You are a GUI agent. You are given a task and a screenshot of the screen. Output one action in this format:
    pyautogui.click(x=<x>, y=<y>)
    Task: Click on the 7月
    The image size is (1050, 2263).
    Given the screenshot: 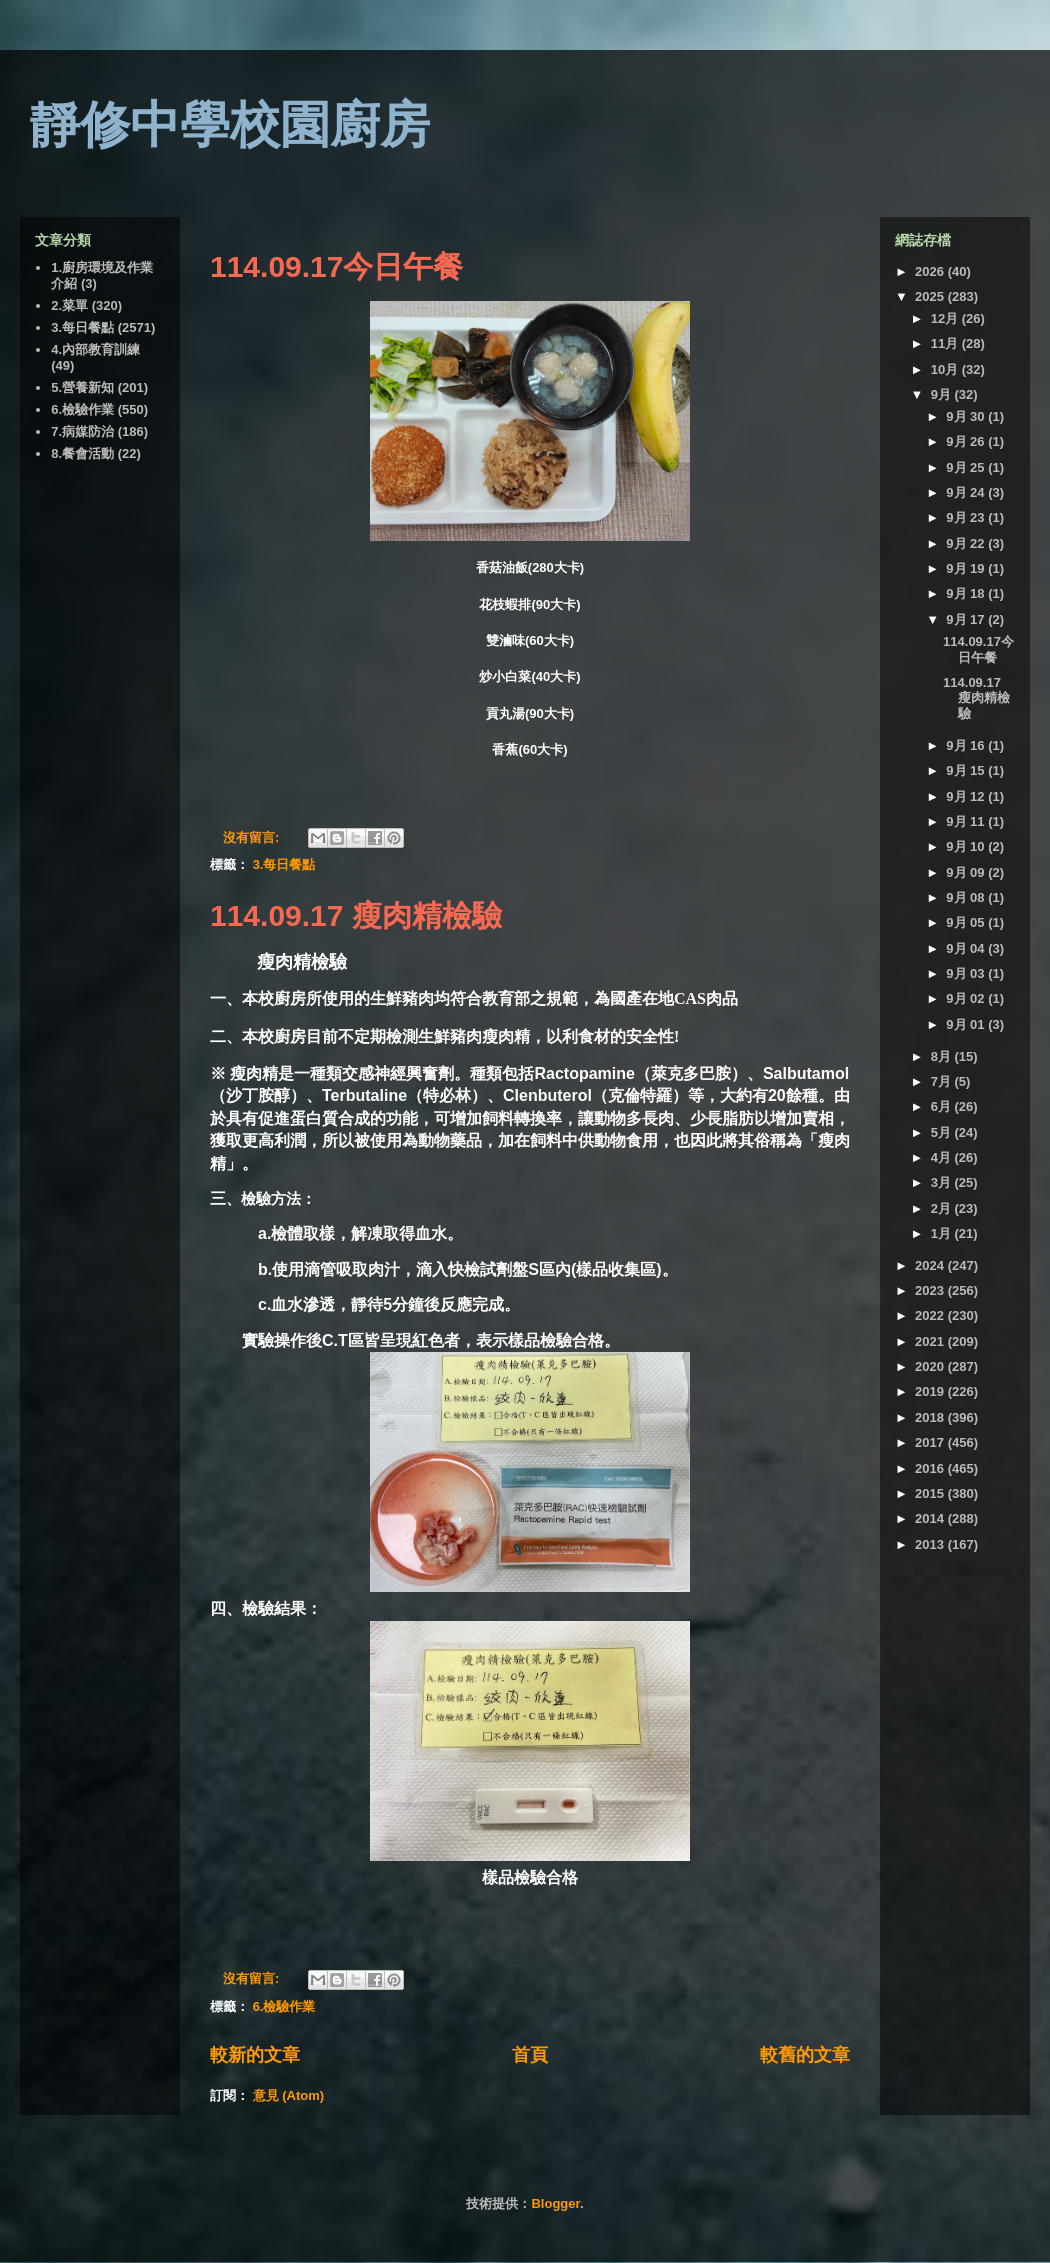 What is the action you would take?
    pyautogui.click(x=943, y=1081)
    